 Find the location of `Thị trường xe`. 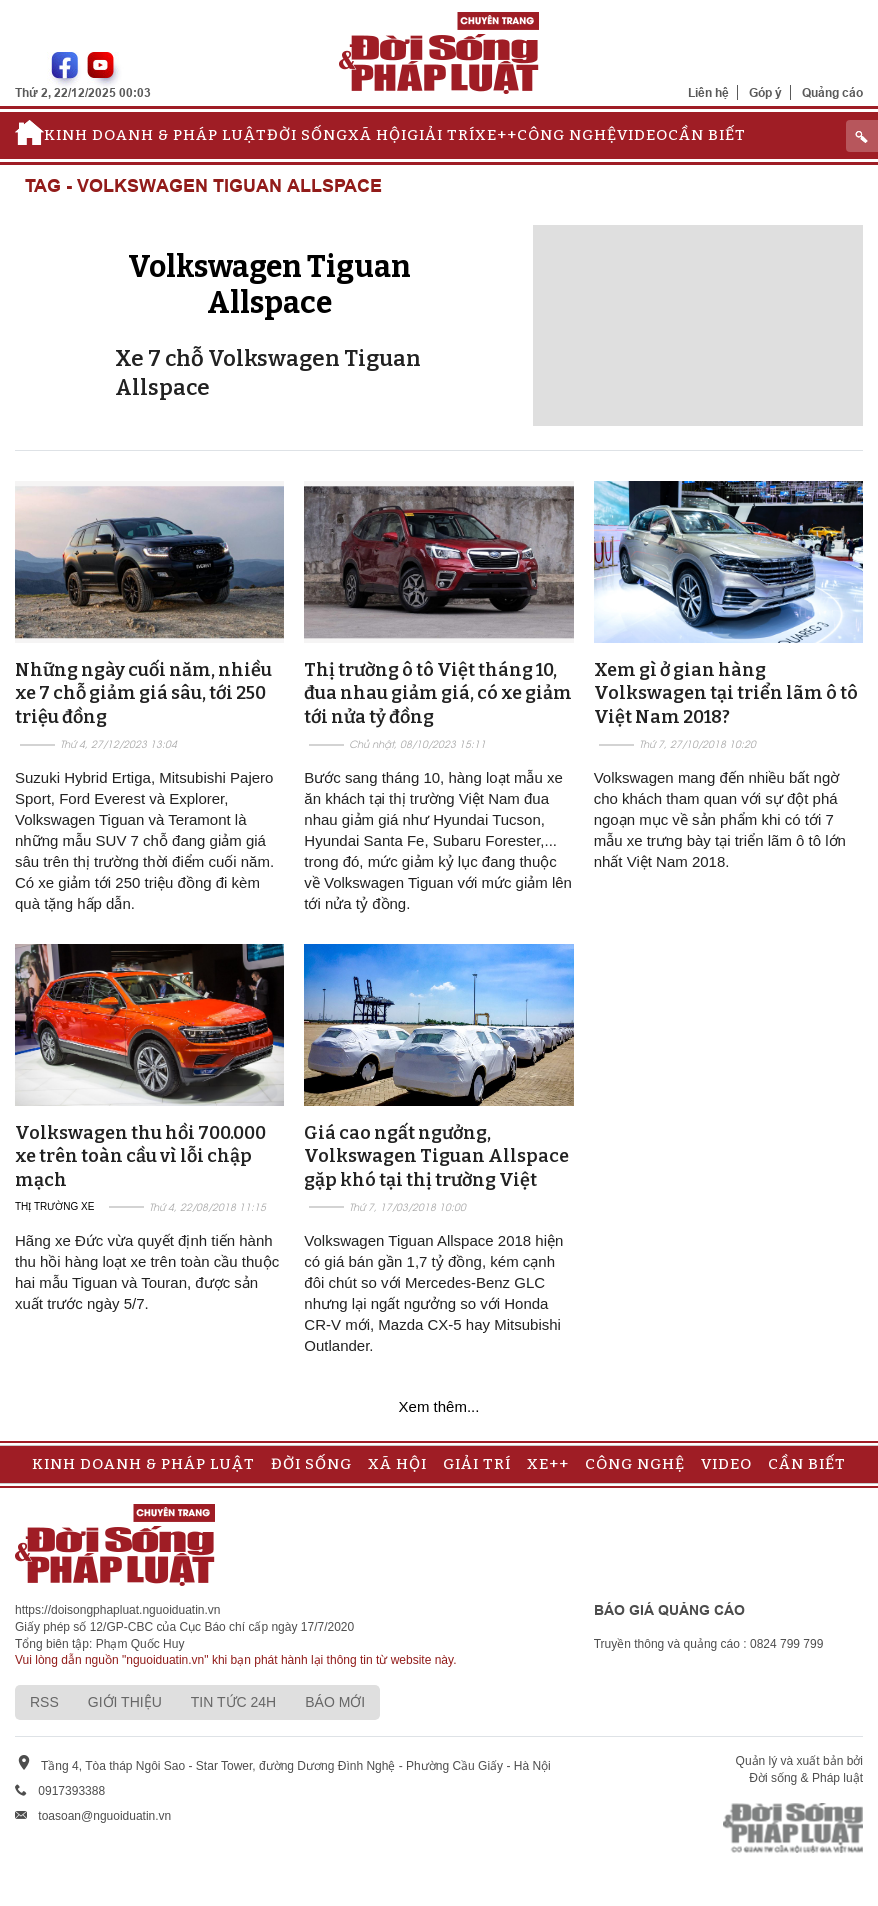

Thị trường xe is located at coordinates (54, 1206).